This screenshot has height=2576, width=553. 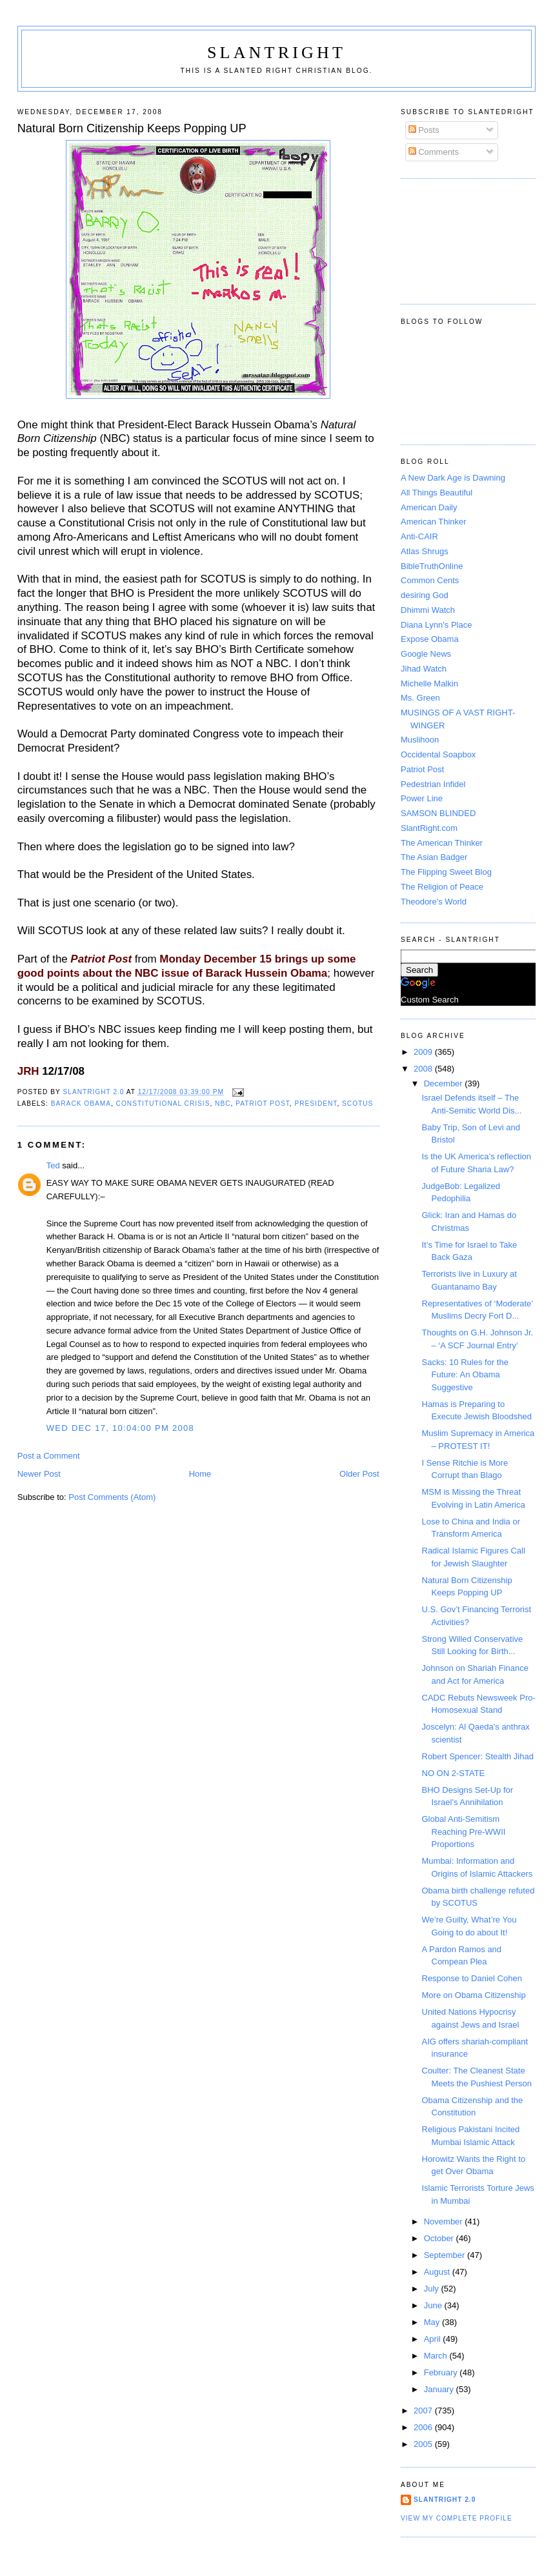 What do you see at coordinates (359, 1474) in the screenshot?
I see `Older Post` at bounding box center [359, 1474].